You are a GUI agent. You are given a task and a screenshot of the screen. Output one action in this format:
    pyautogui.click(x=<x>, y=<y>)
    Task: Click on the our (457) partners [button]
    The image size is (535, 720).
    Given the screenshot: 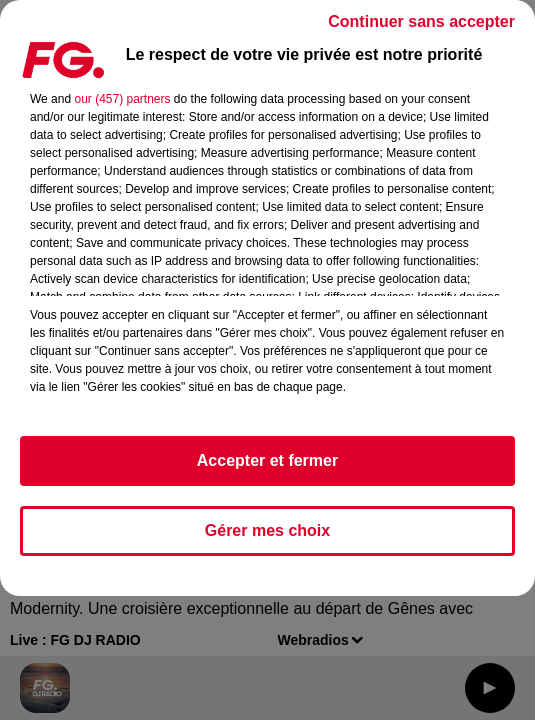 What is the action you would take?
    pyautogui.click(x=122, y=99)
    